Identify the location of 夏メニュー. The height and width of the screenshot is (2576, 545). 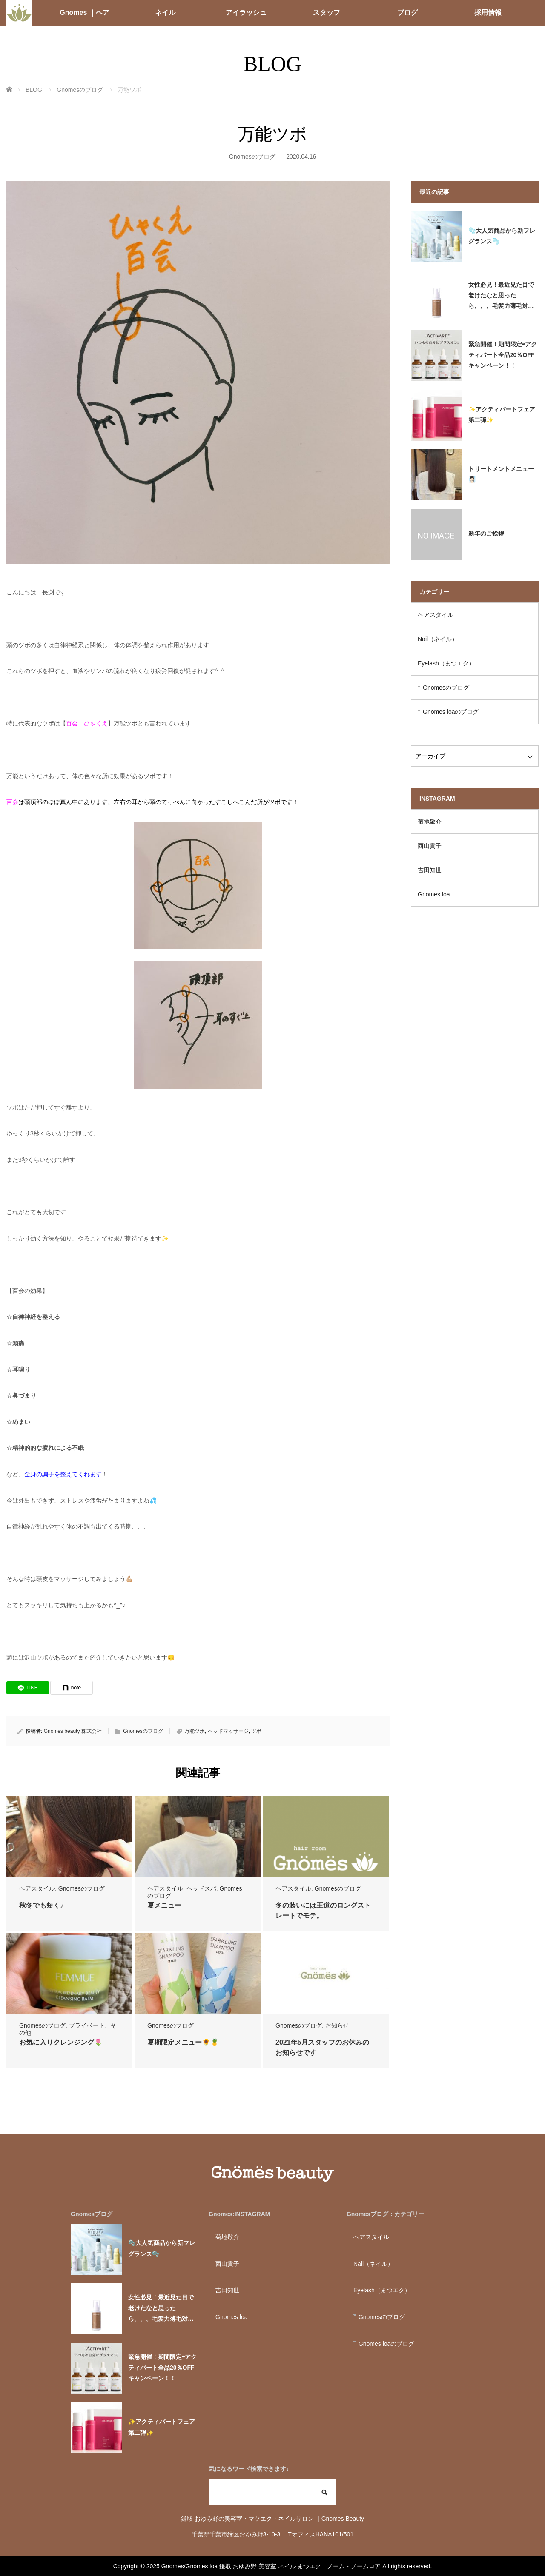
(164, 1905).